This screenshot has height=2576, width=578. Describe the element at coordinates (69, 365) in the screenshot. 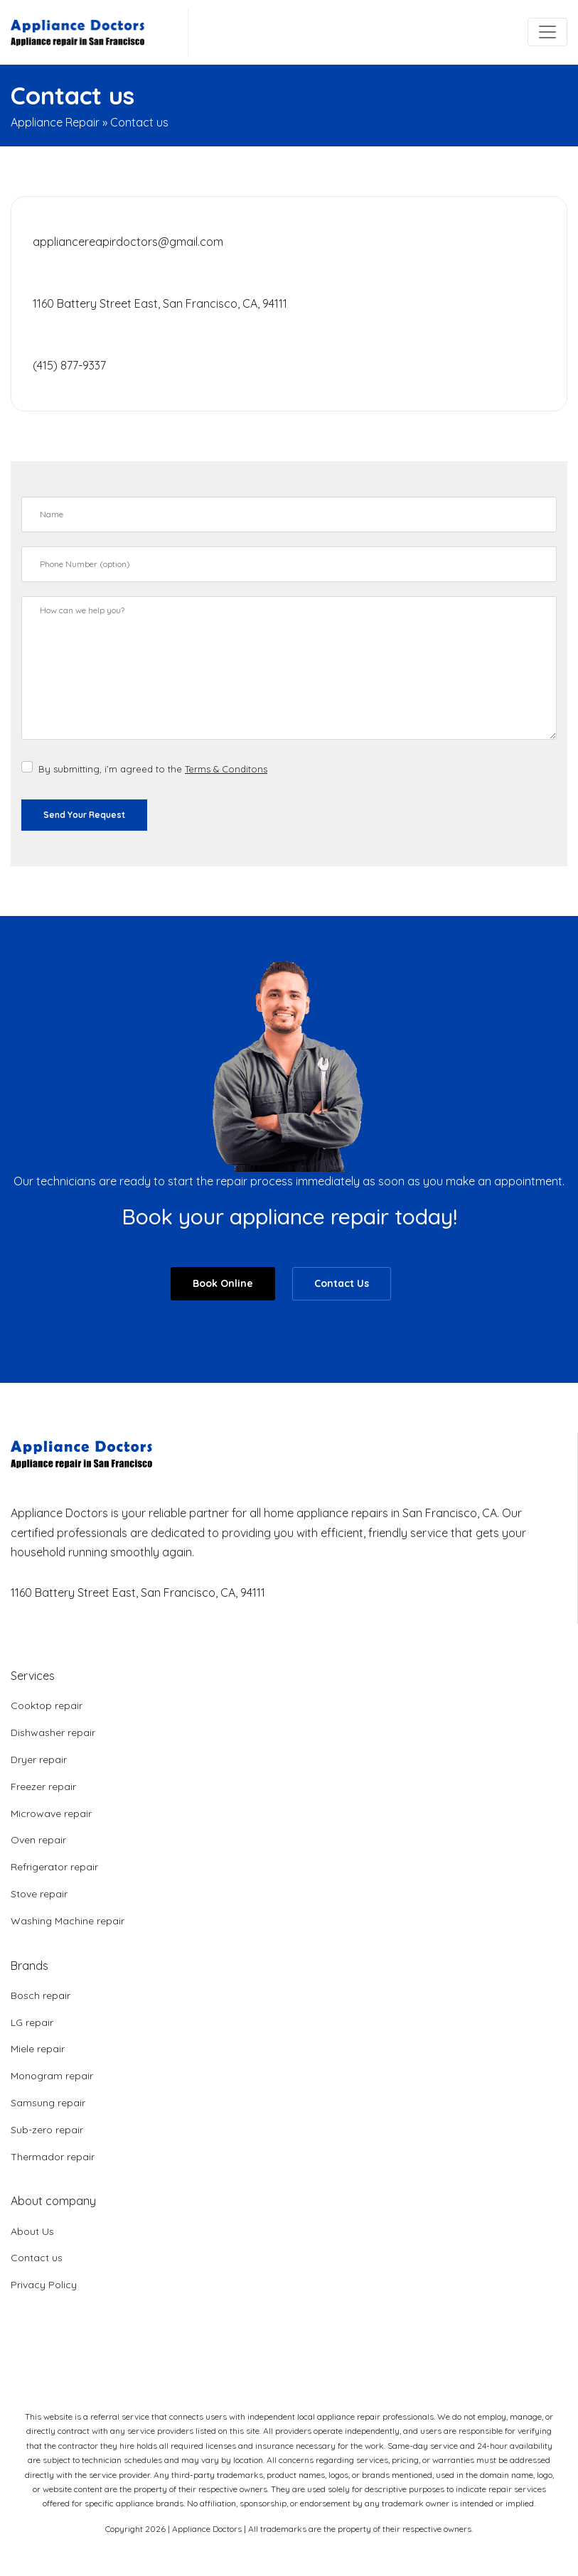

I see `(415) 877-9337` at that location.